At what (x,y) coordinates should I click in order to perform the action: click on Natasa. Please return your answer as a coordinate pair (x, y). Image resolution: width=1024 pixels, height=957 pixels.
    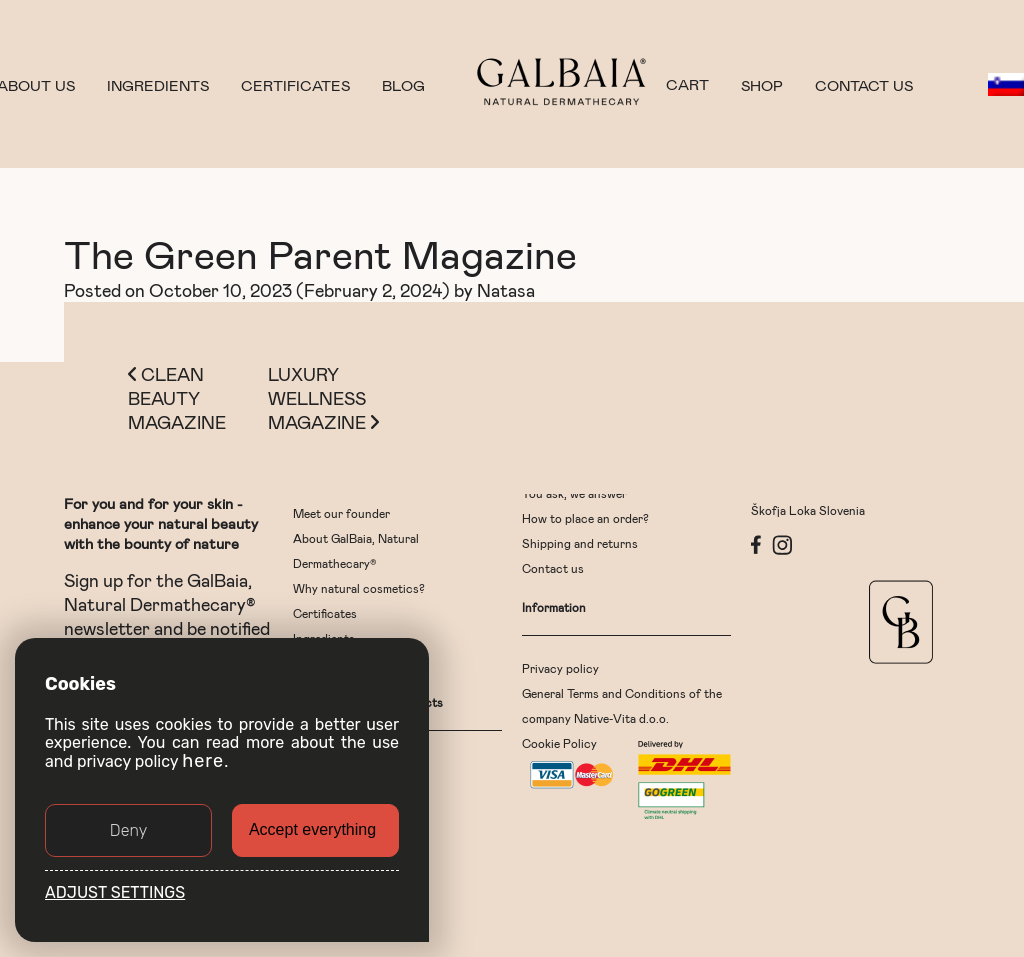
    Looking at the image, I should click on (506, 290).